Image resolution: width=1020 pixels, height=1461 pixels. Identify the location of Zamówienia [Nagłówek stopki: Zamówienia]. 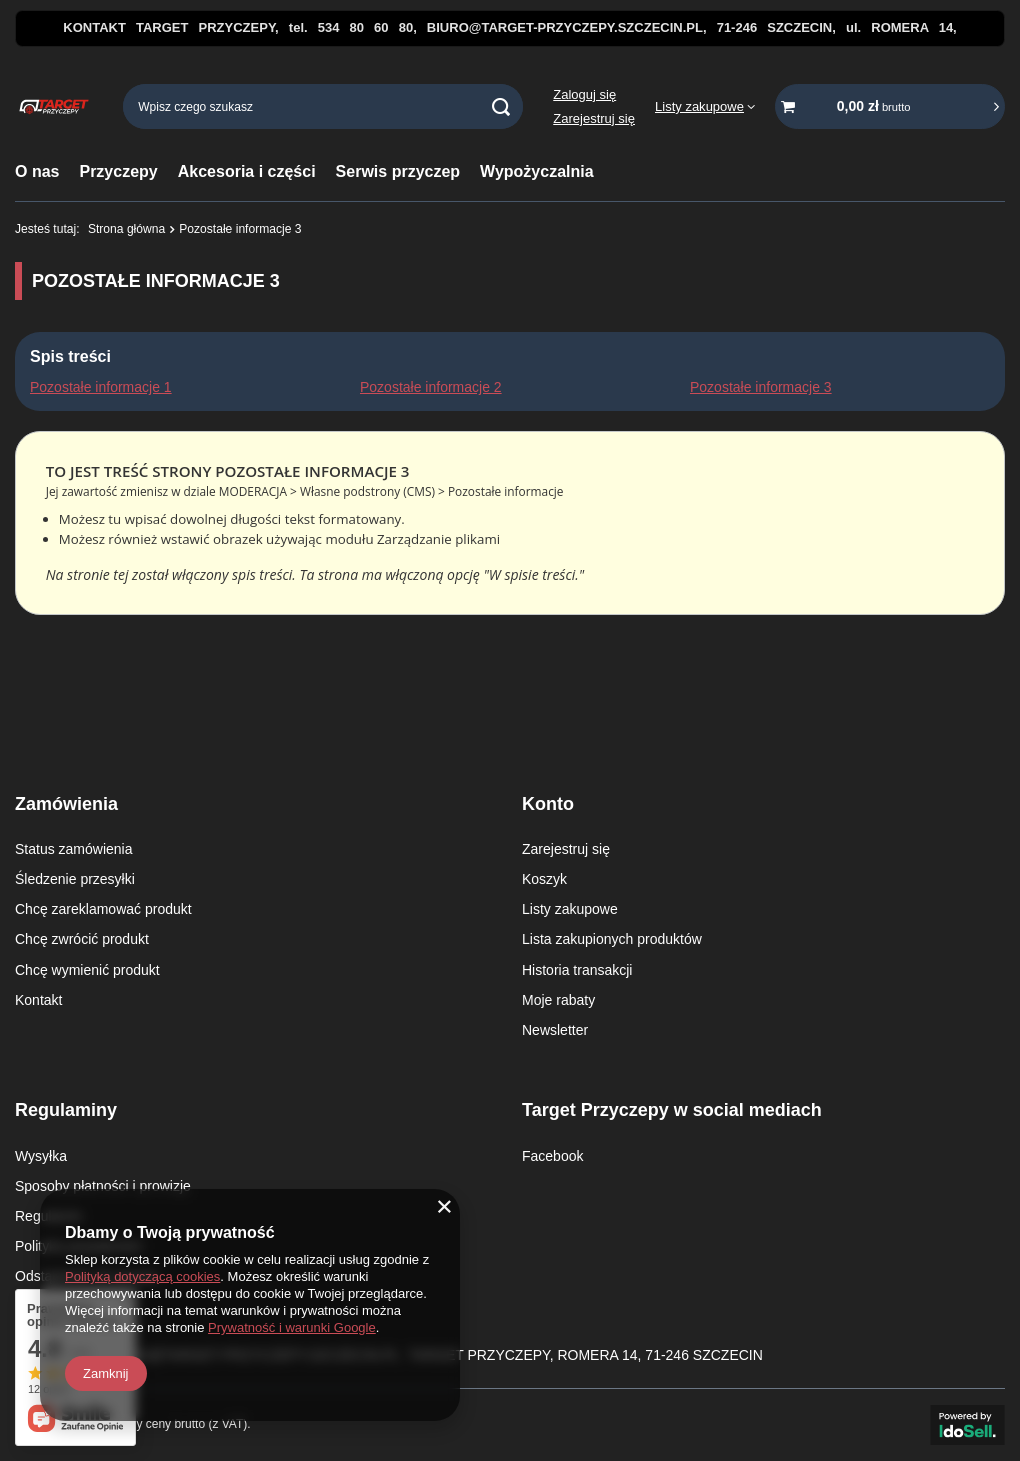
(66, 804).